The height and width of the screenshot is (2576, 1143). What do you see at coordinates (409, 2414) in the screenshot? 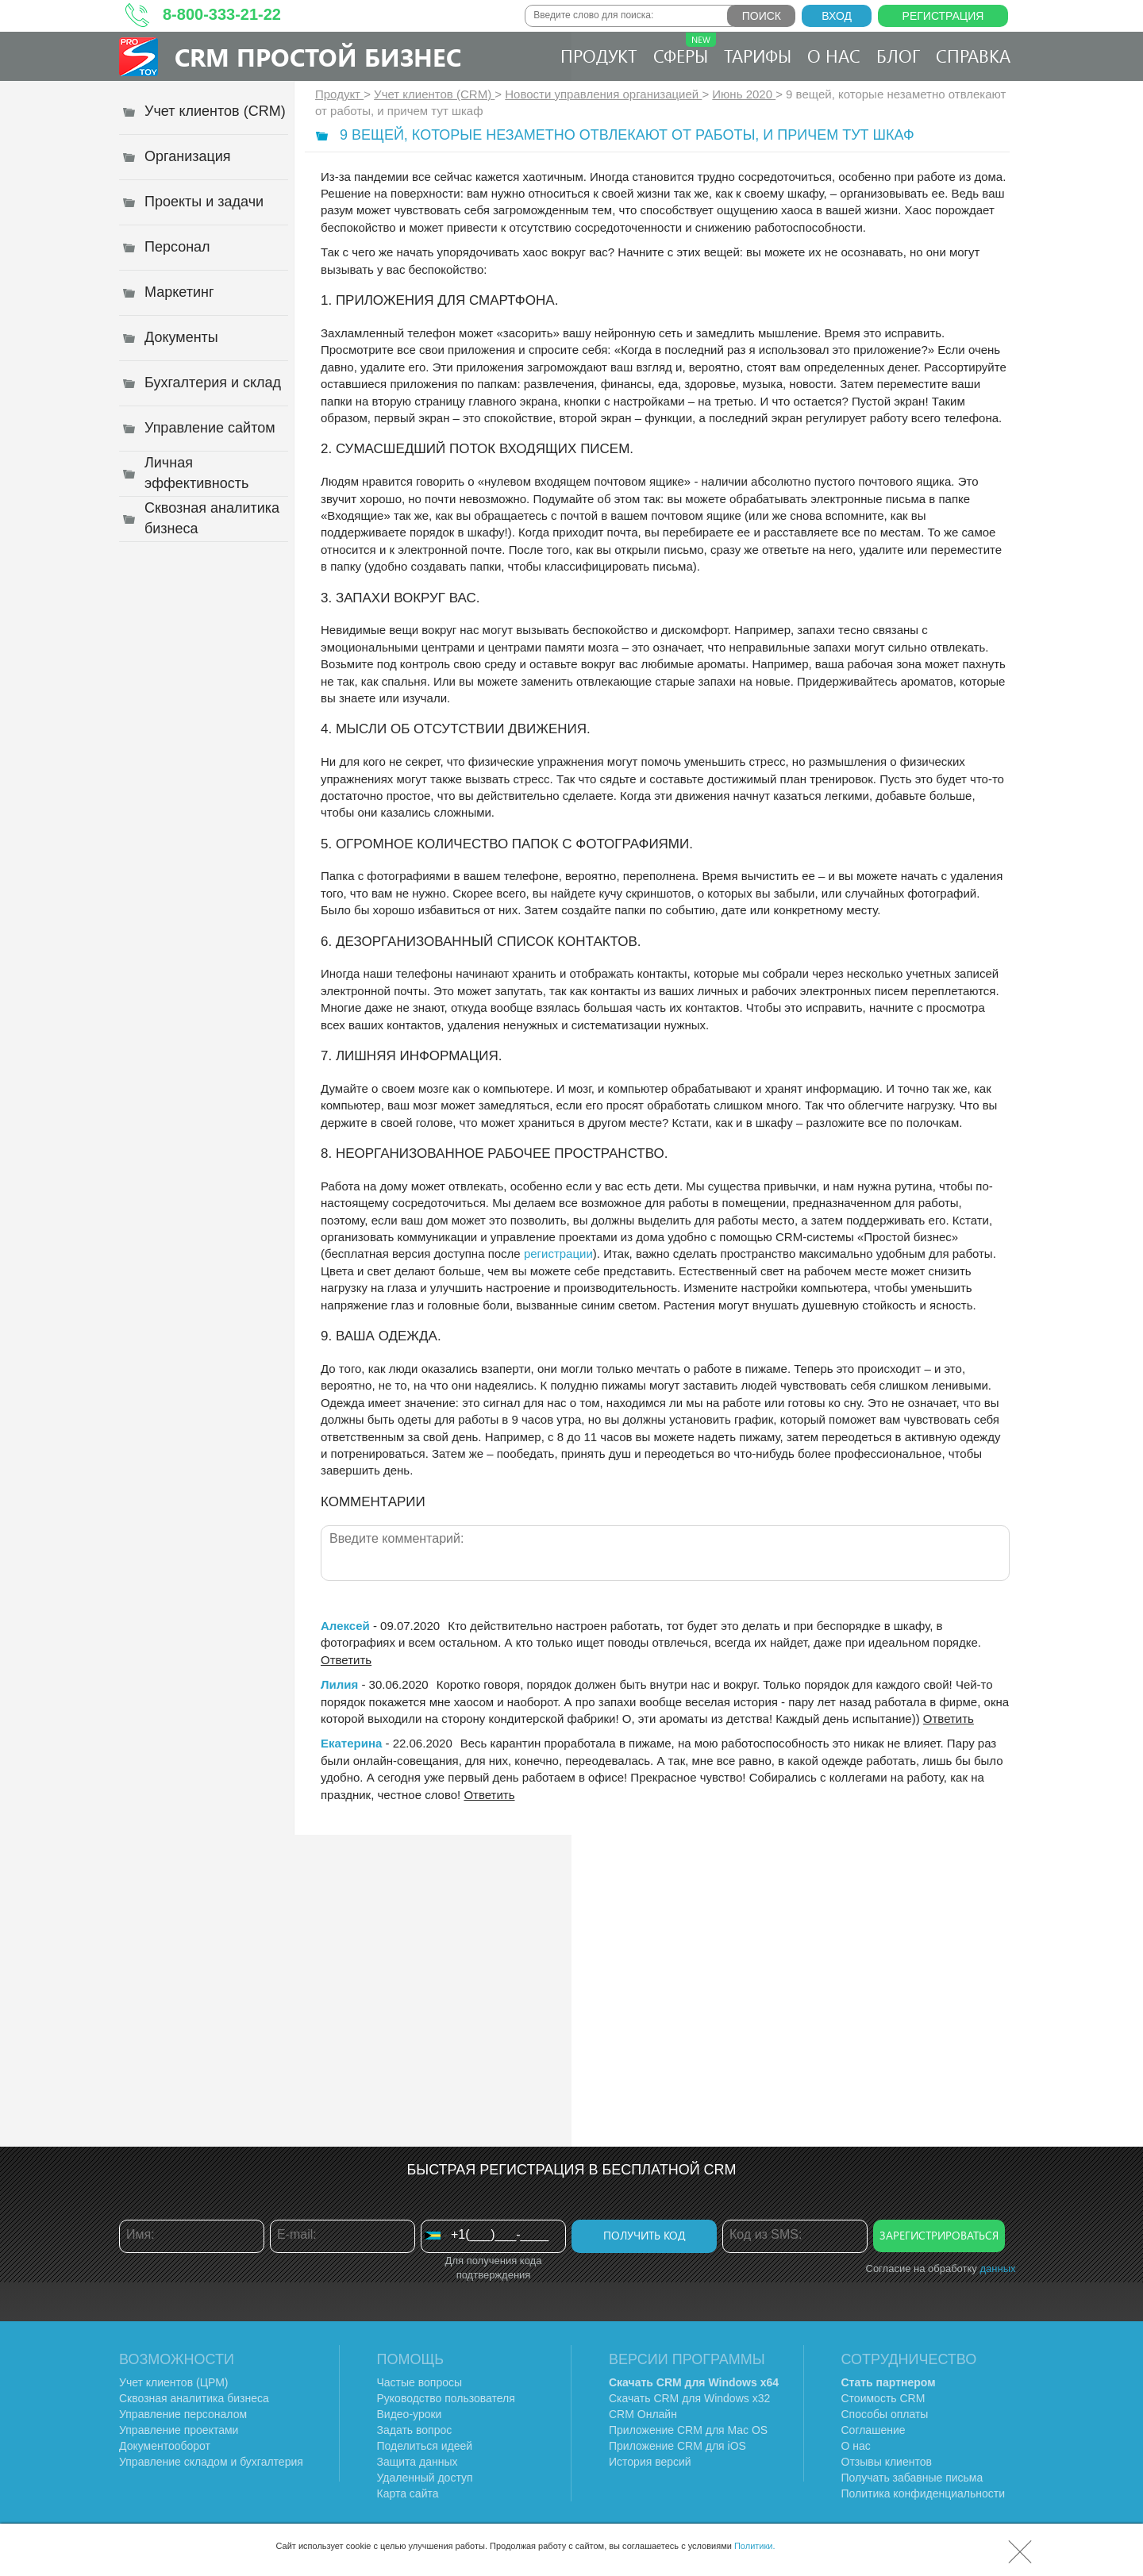
I see `Видео-уроки` at bounding box center [409, 2414].